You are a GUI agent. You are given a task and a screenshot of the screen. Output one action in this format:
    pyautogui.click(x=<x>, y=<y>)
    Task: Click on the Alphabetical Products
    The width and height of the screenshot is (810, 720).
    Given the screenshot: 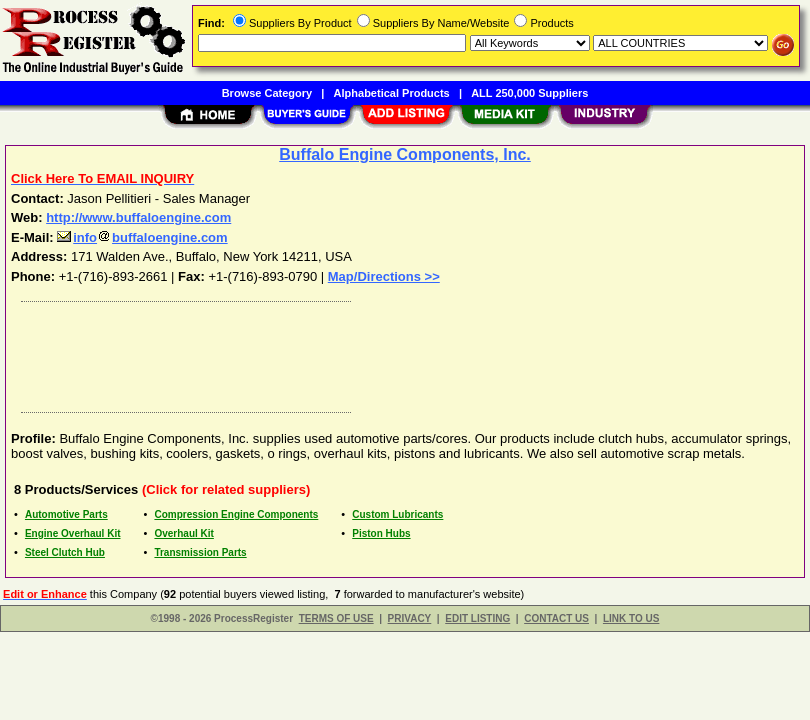 What is the action you would take?
    pyautogui.click(x=392, y=93)
    